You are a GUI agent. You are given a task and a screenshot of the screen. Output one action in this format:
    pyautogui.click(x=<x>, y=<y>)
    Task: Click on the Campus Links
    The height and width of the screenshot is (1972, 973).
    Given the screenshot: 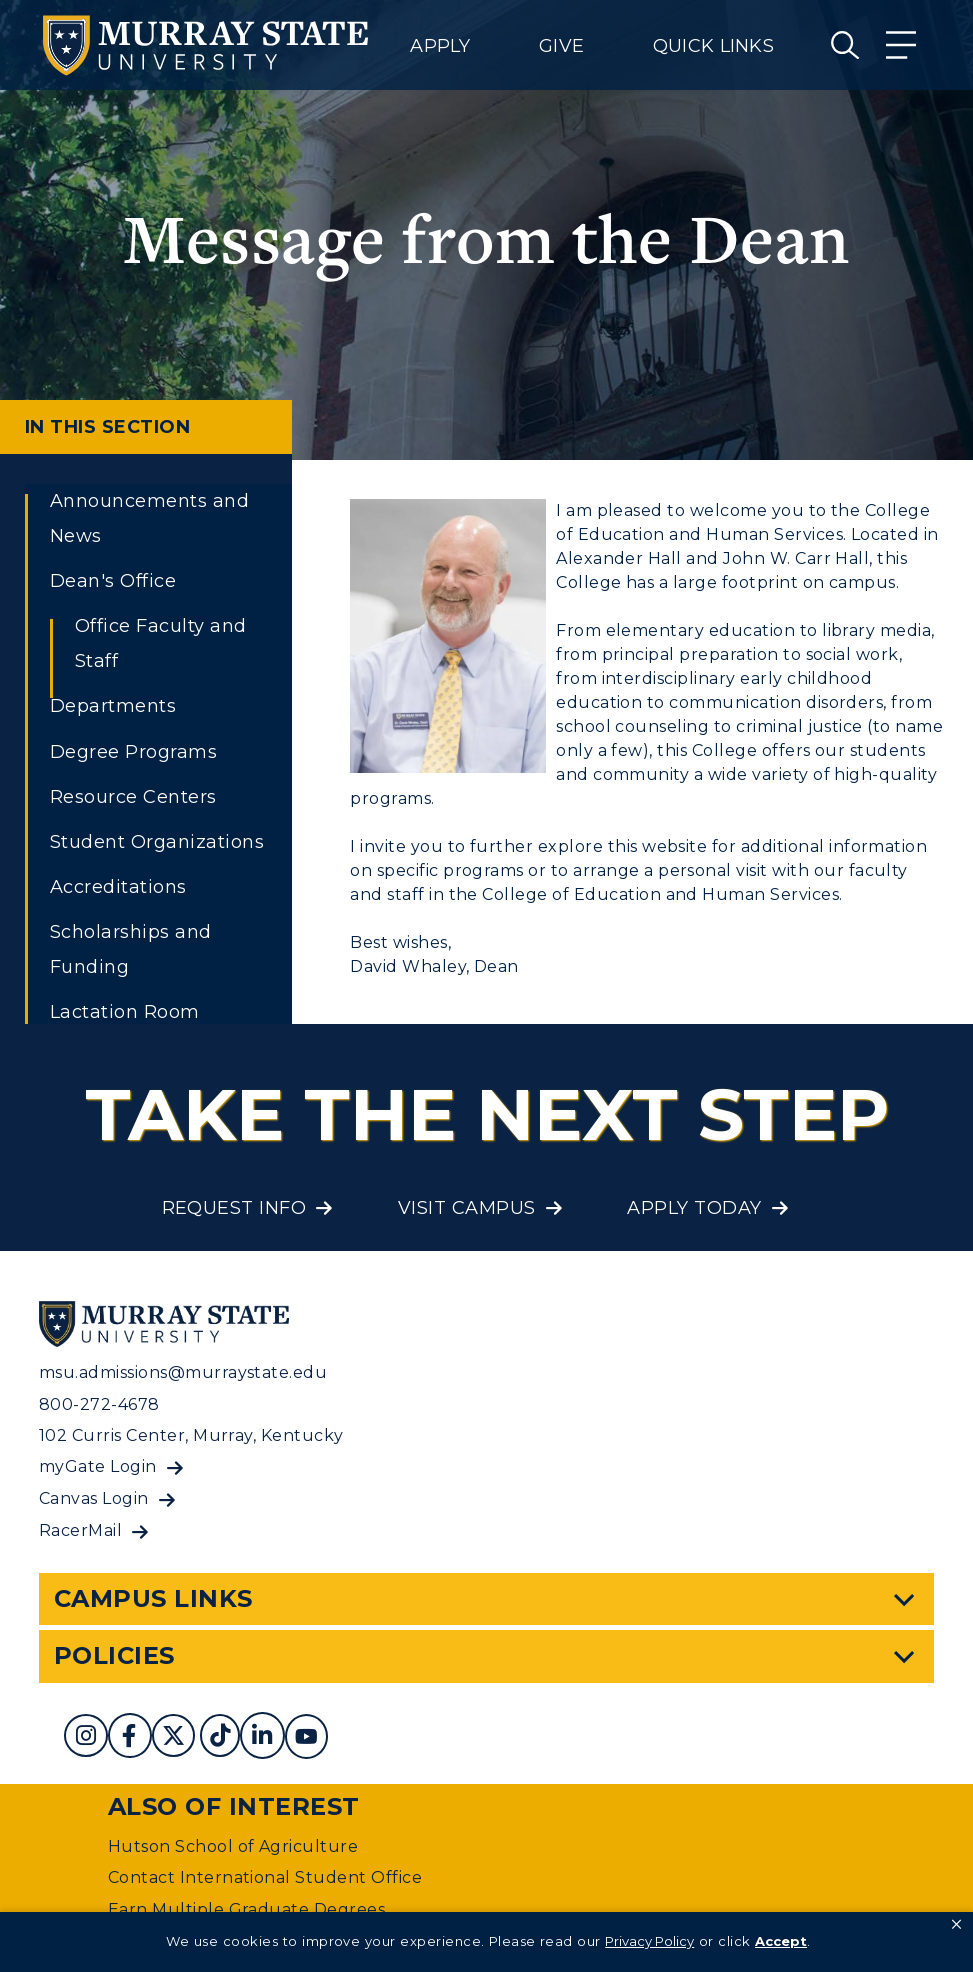 What is the action you would take?
    pyautogui.click(x=153, y=1598)
    